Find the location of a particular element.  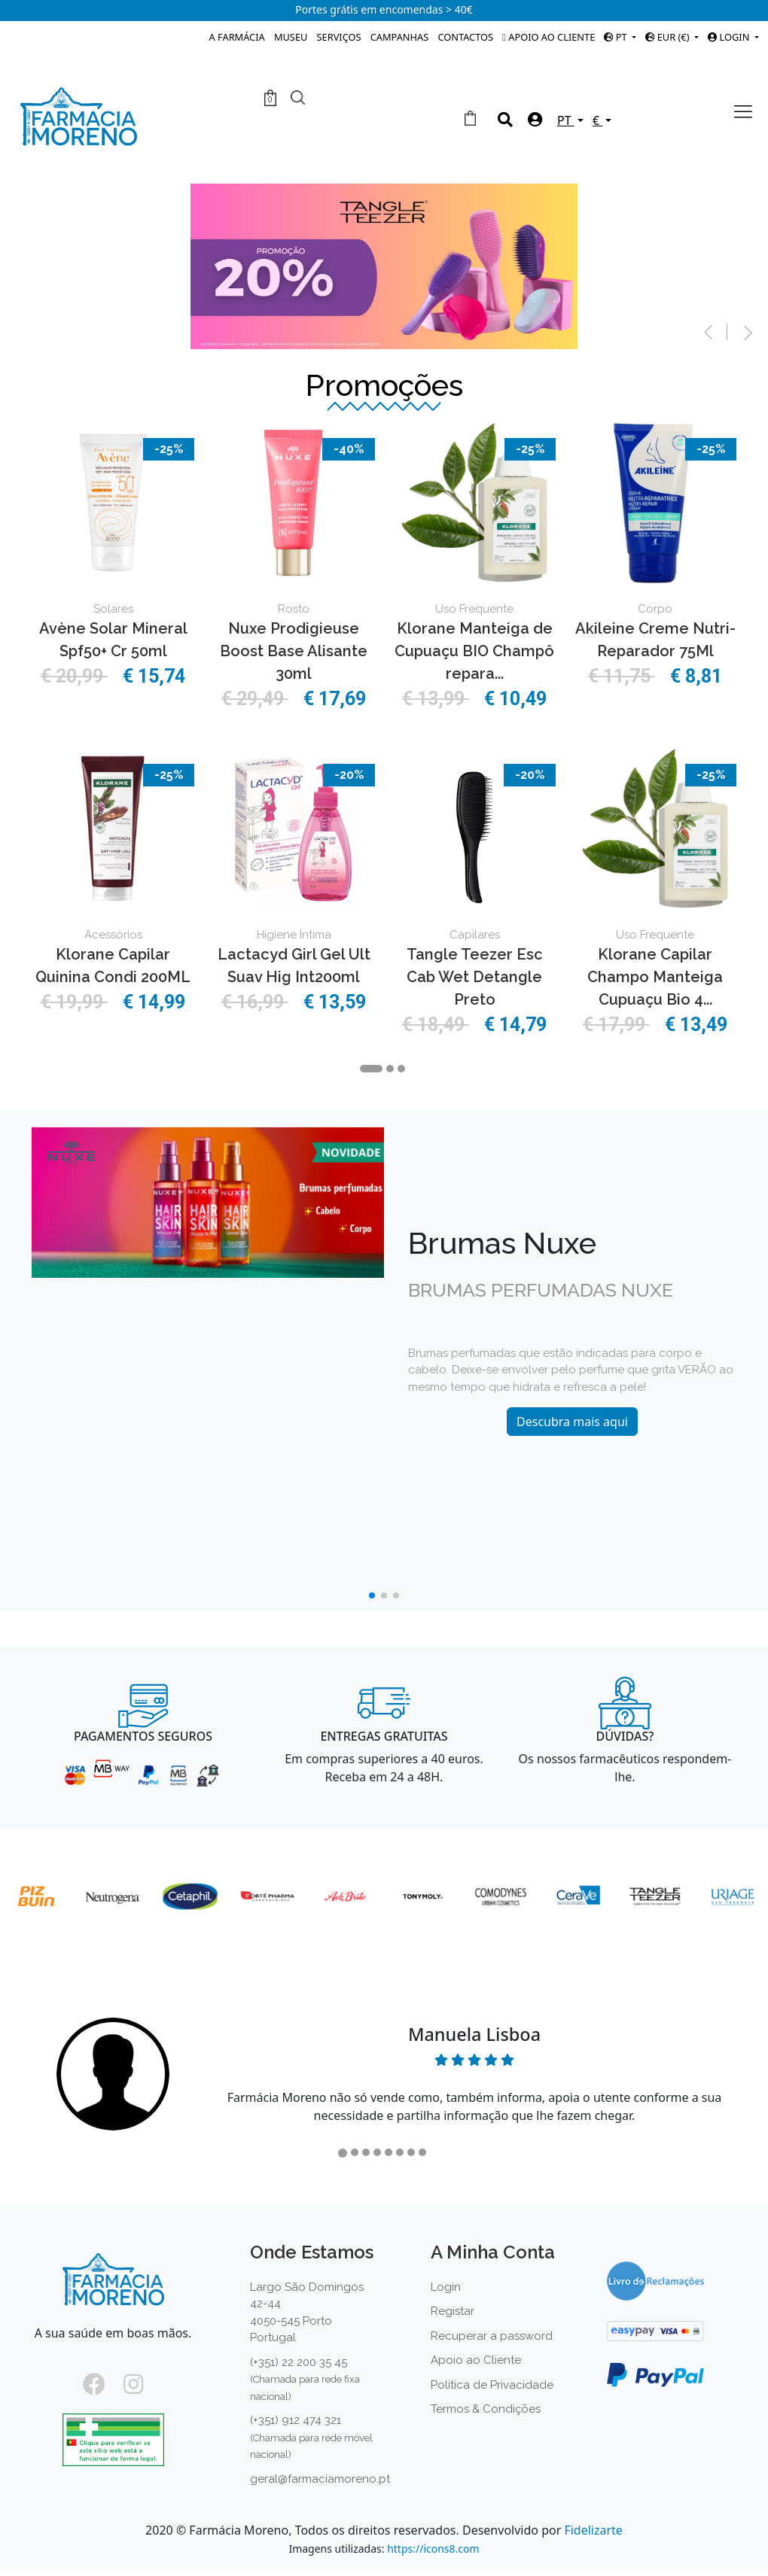

Museu is located at coordinates (290, 37).